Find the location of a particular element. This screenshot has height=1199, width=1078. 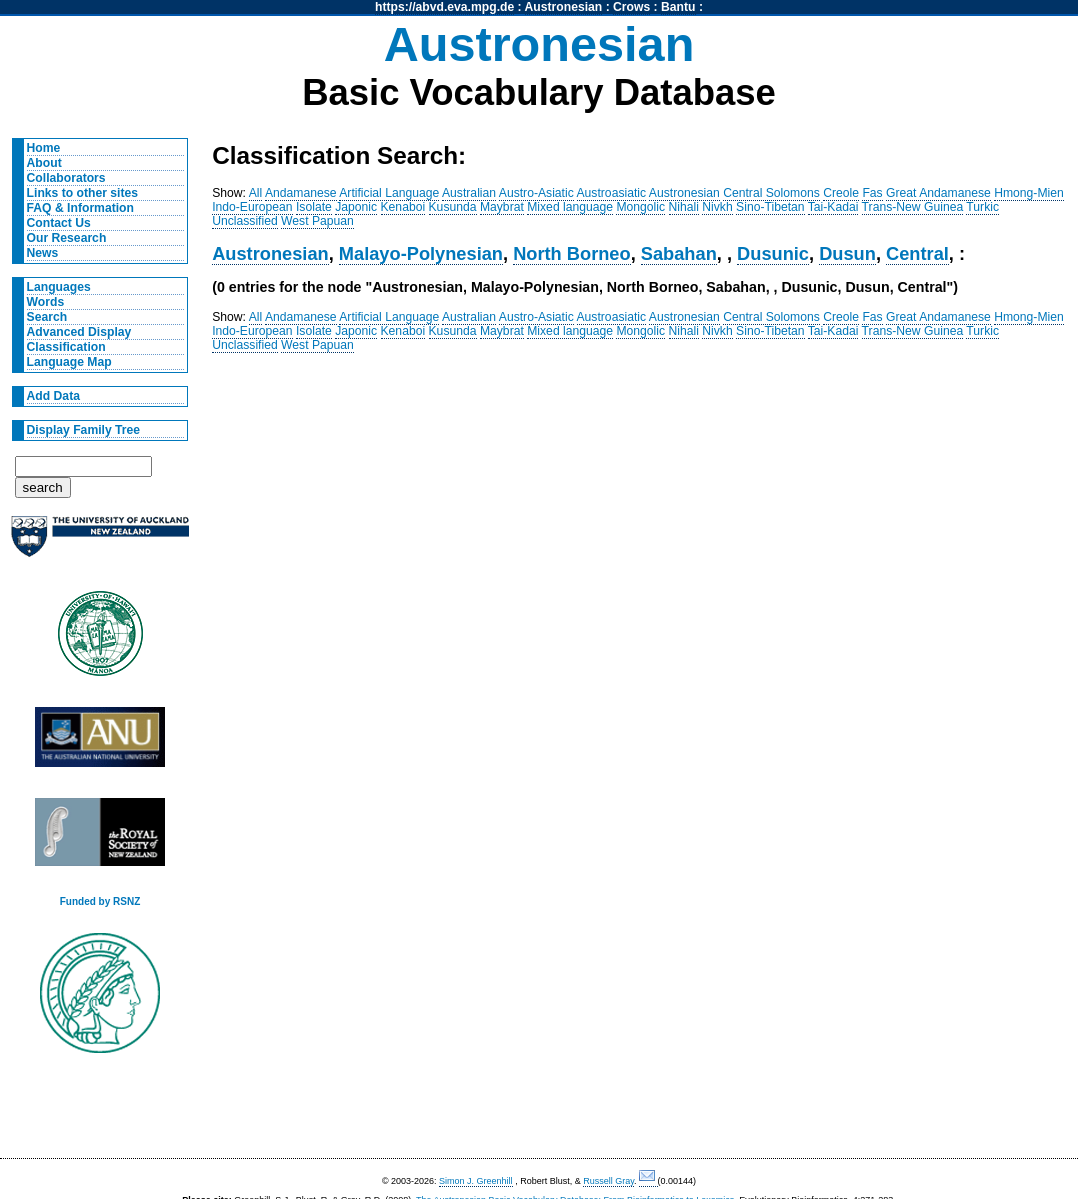

Isolate is located at coordinates (314, 207).